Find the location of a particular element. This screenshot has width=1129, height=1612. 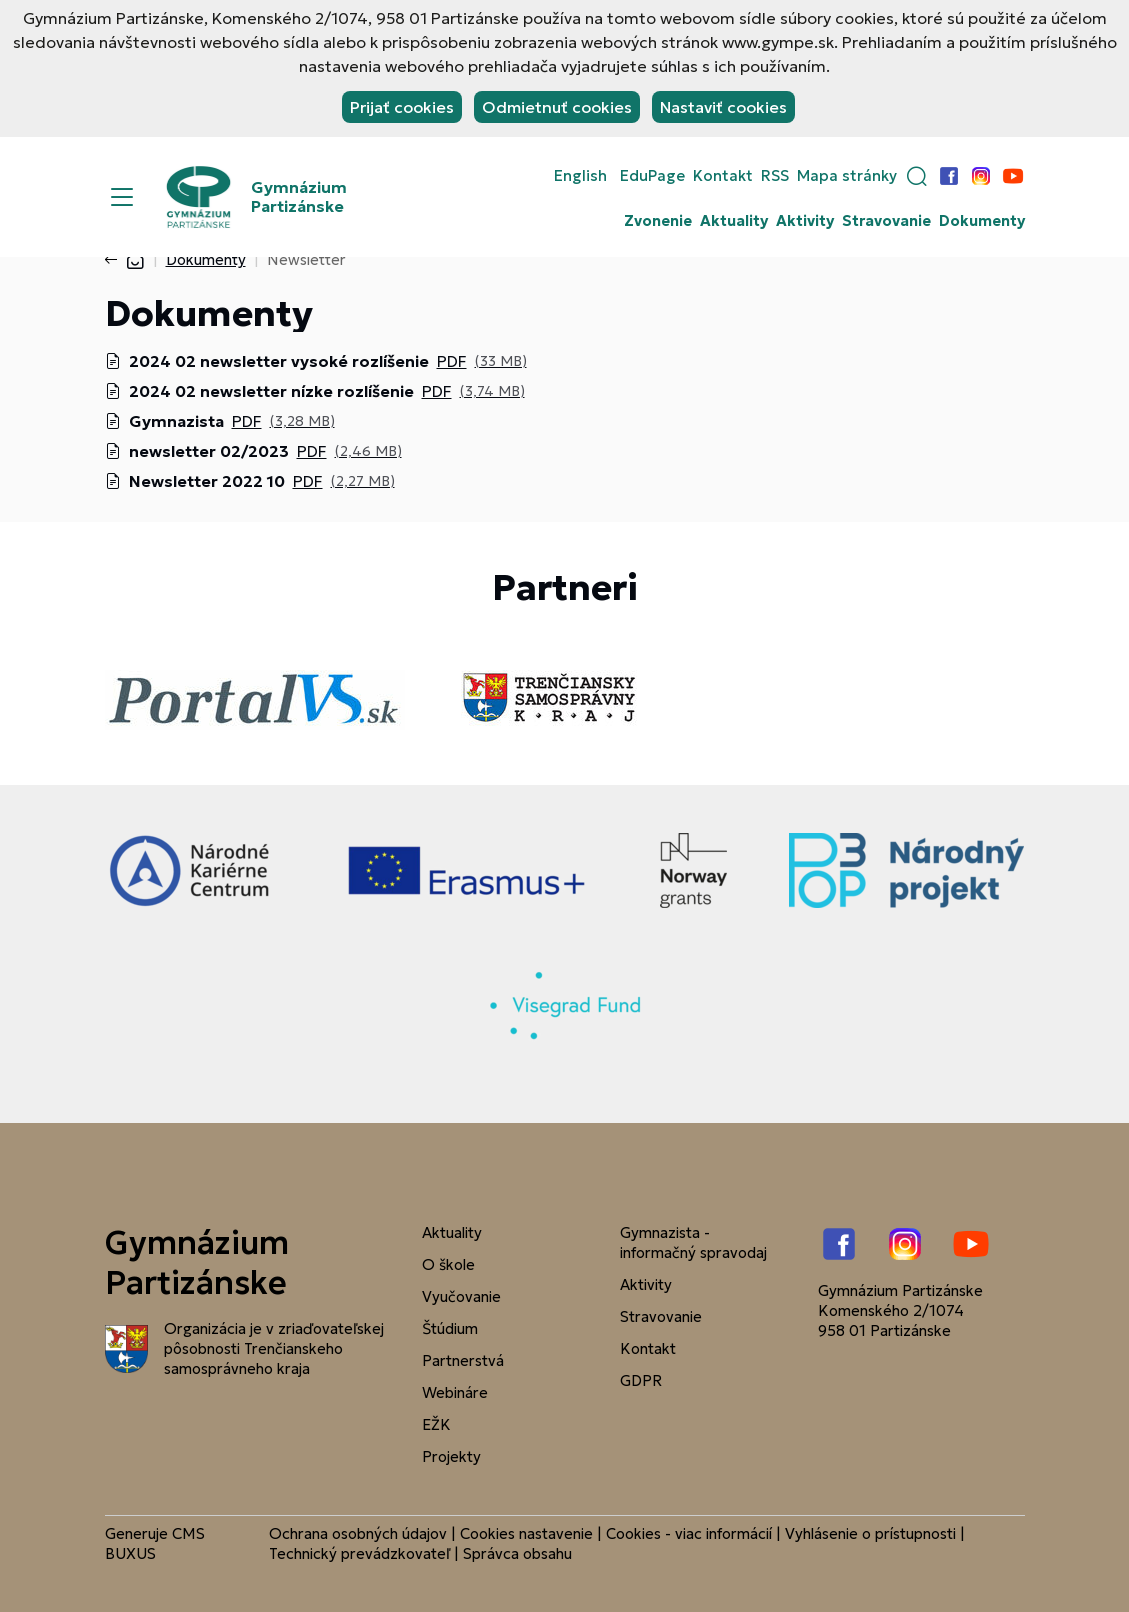

Aktivity is located at coordinates (805, 221).